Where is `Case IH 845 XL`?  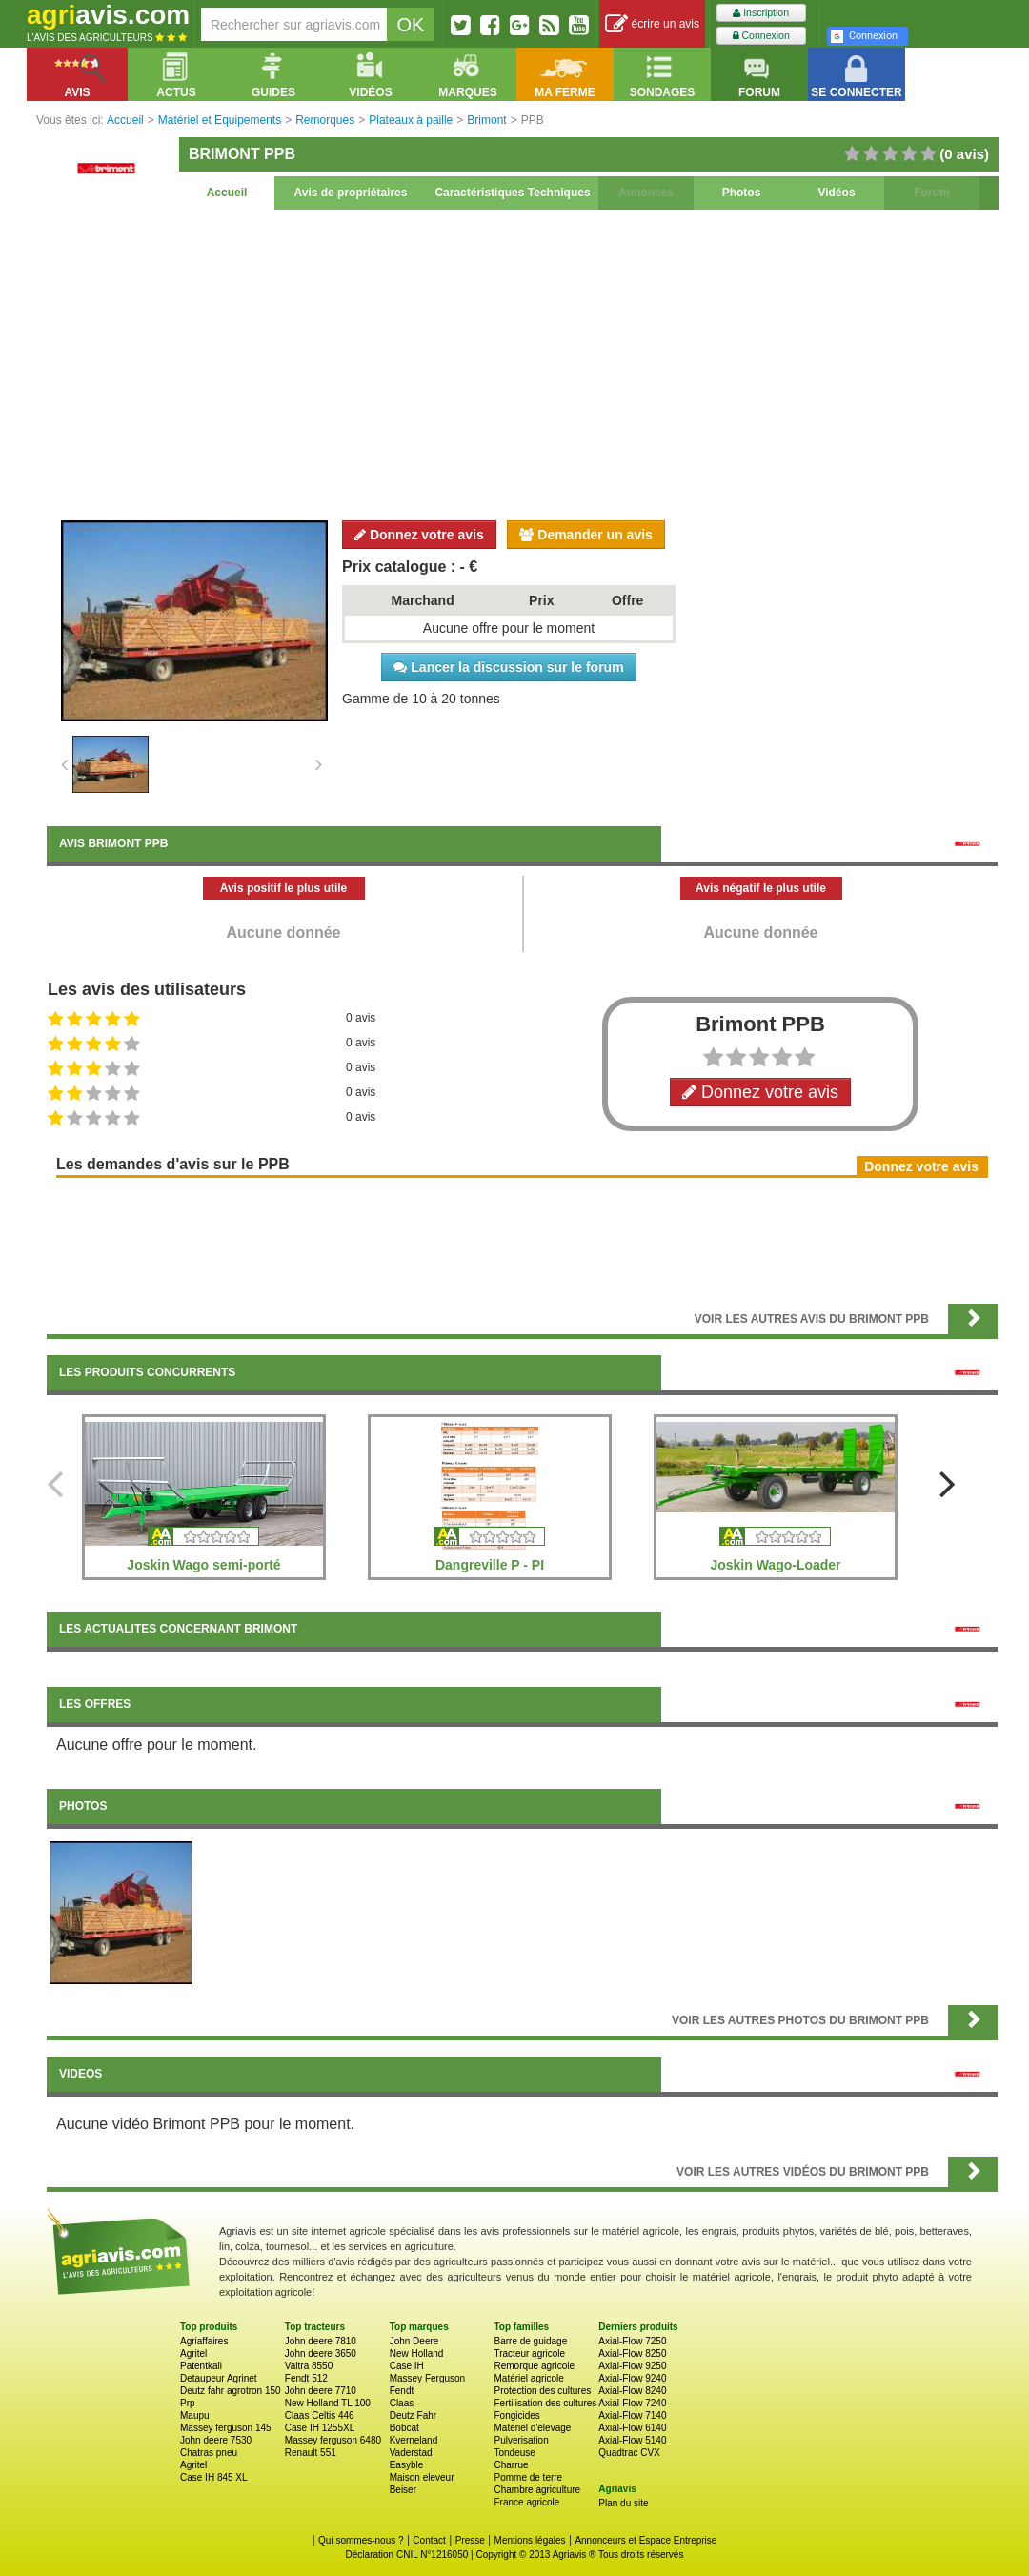 Case IH 845 XL is located at coordinates (214, 2477).